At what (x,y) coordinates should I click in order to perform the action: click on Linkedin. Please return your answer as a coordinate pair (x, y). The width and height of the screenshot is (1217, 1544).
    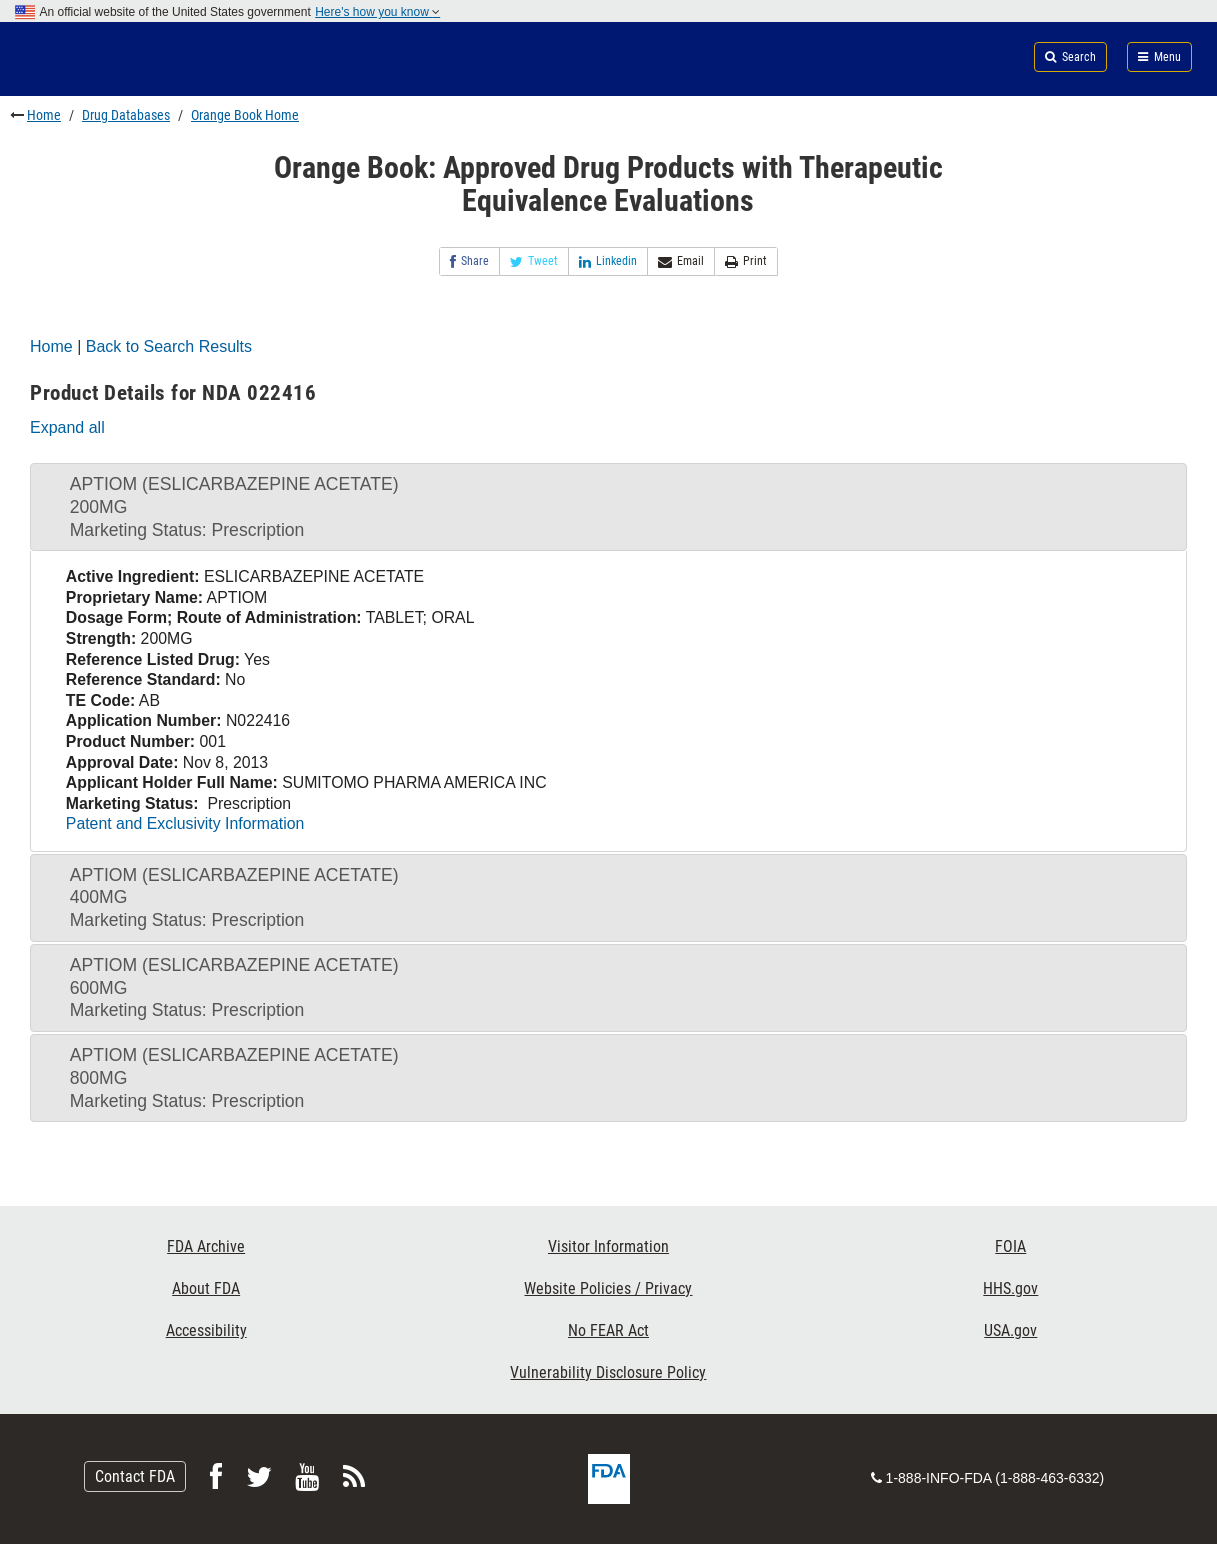
    Looking at the image, I should click on (608, 261).